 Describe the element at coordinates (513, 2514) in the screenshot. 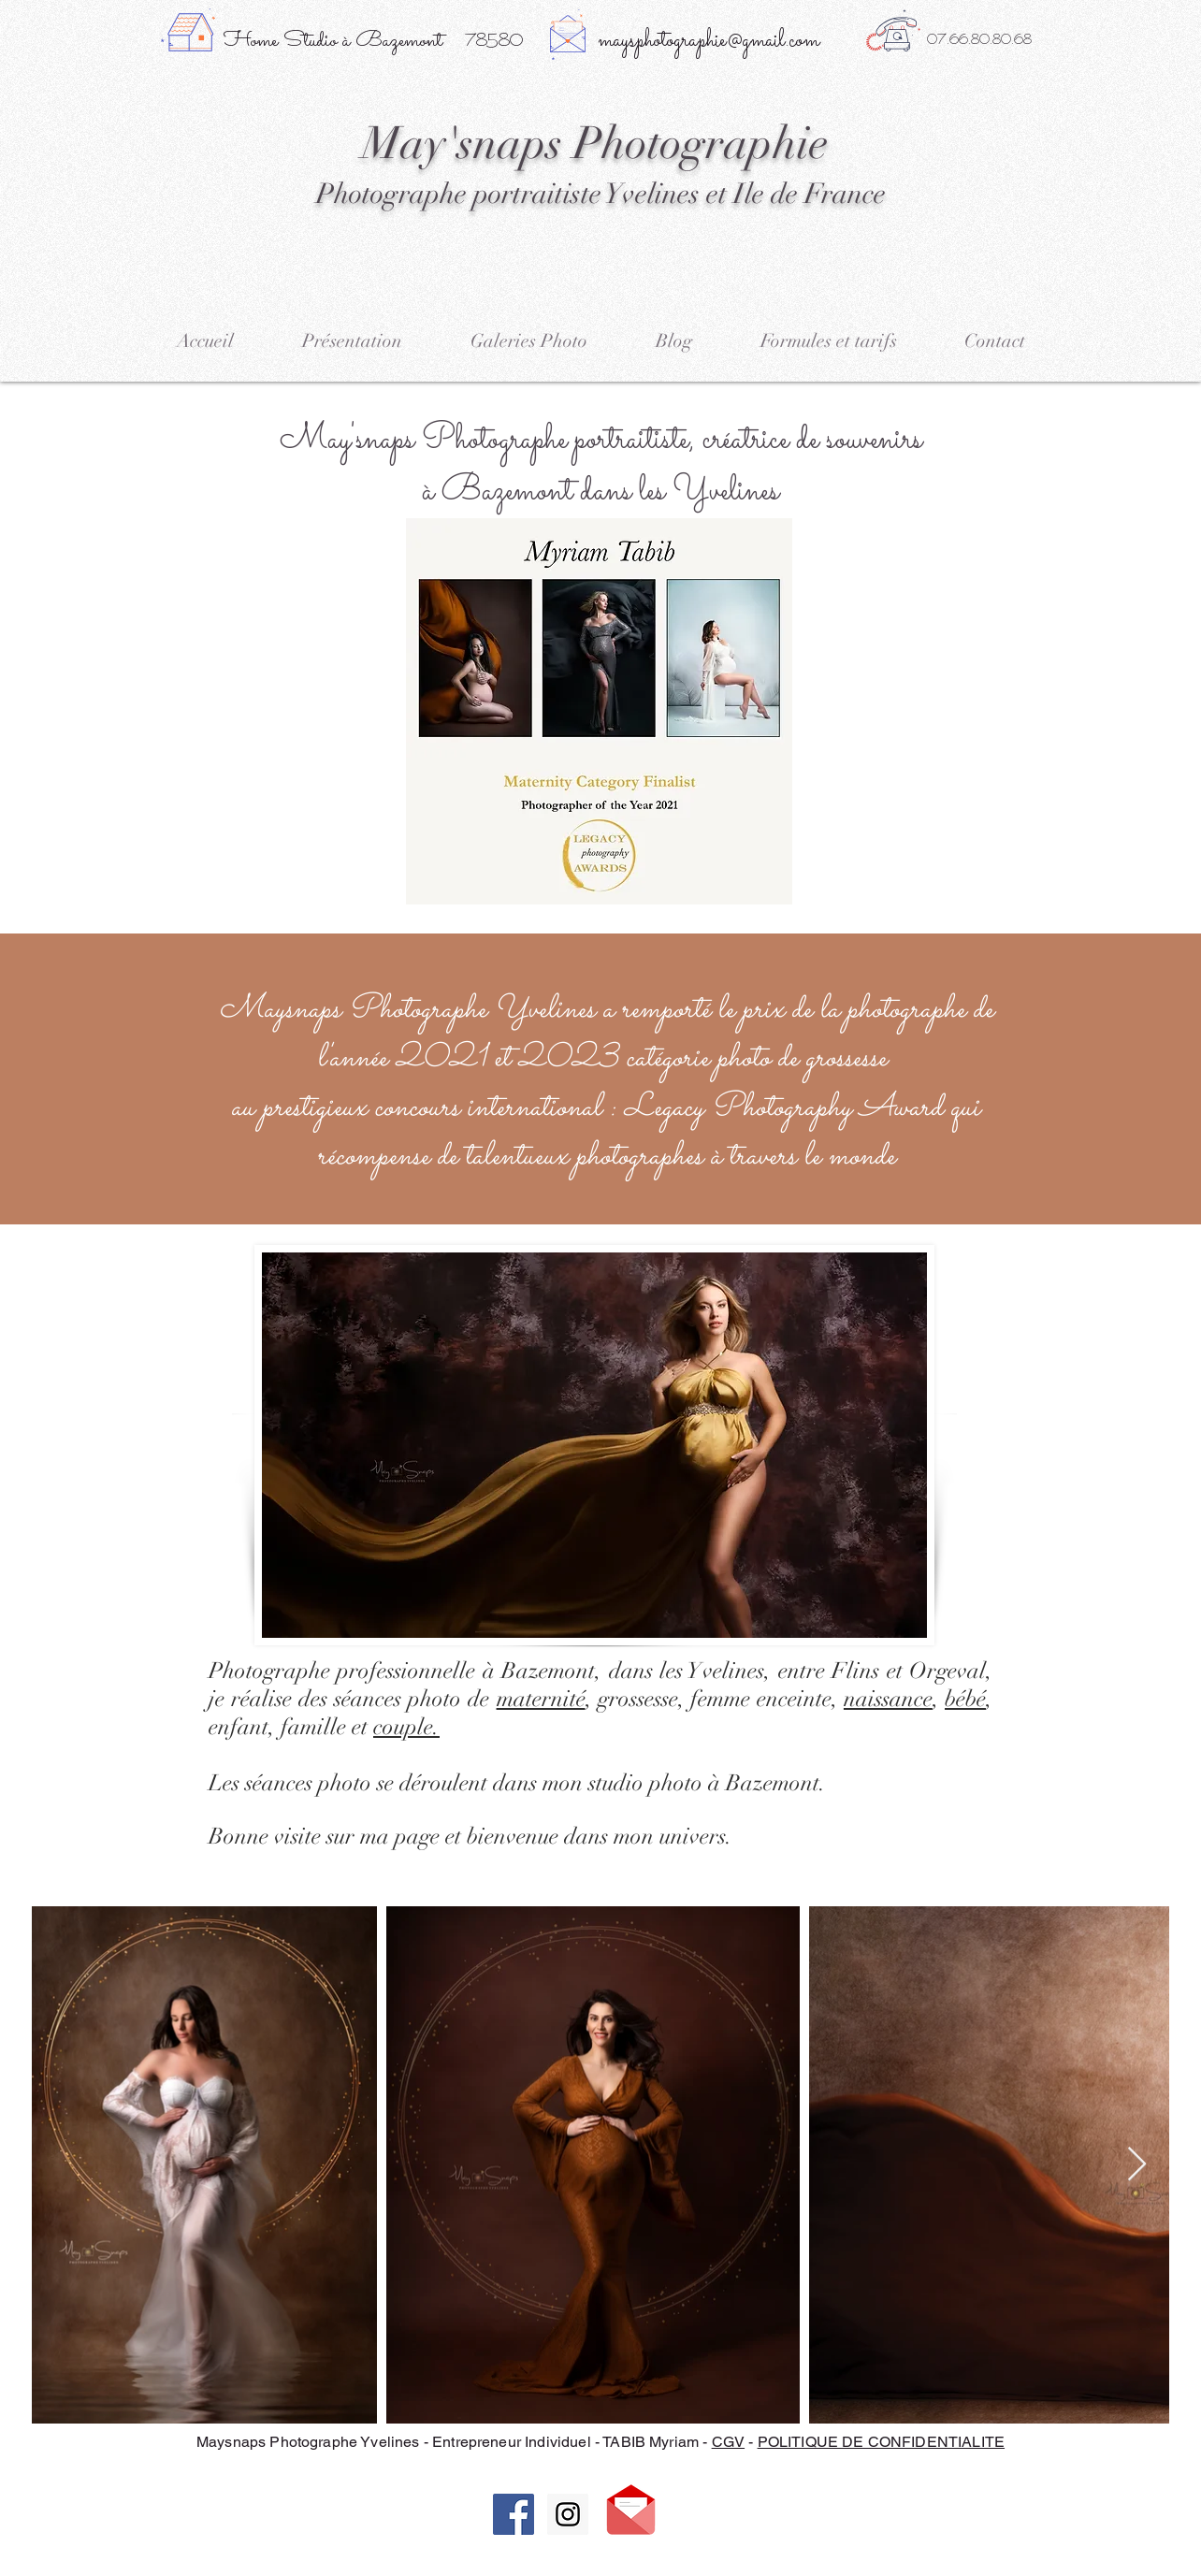

I see `[Facebook Social Icon]` at that location.